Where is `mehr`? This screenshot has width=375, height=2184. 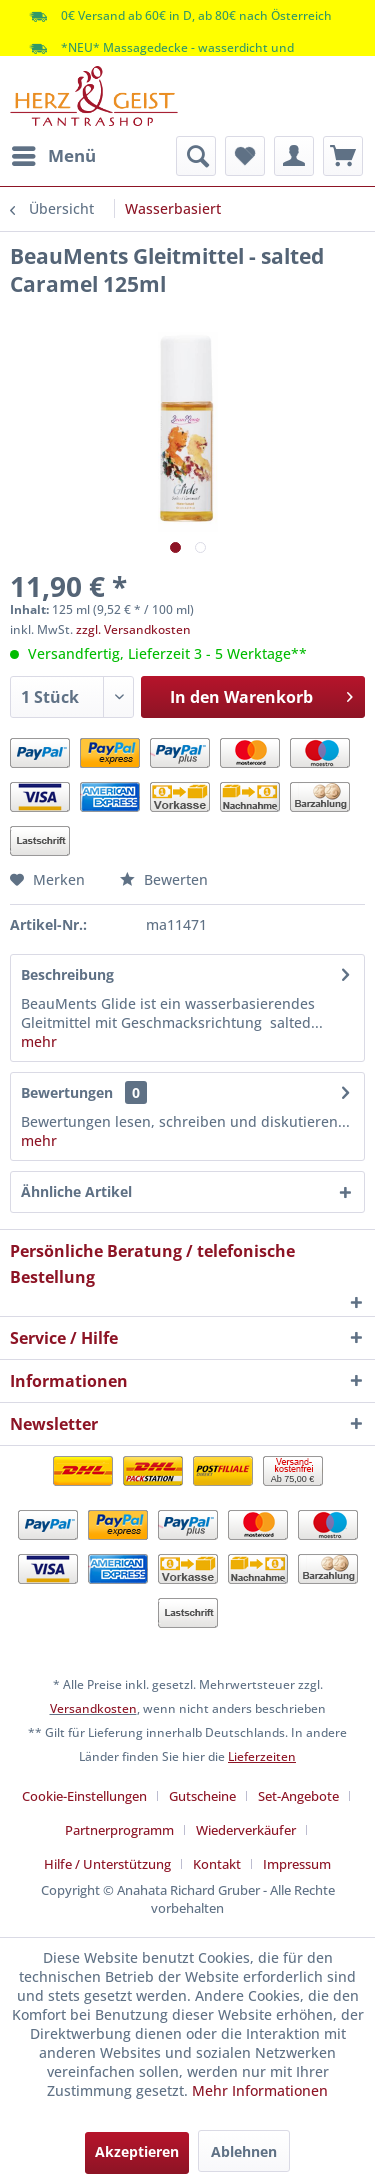 mehr is located at coordinates (39, 1041).